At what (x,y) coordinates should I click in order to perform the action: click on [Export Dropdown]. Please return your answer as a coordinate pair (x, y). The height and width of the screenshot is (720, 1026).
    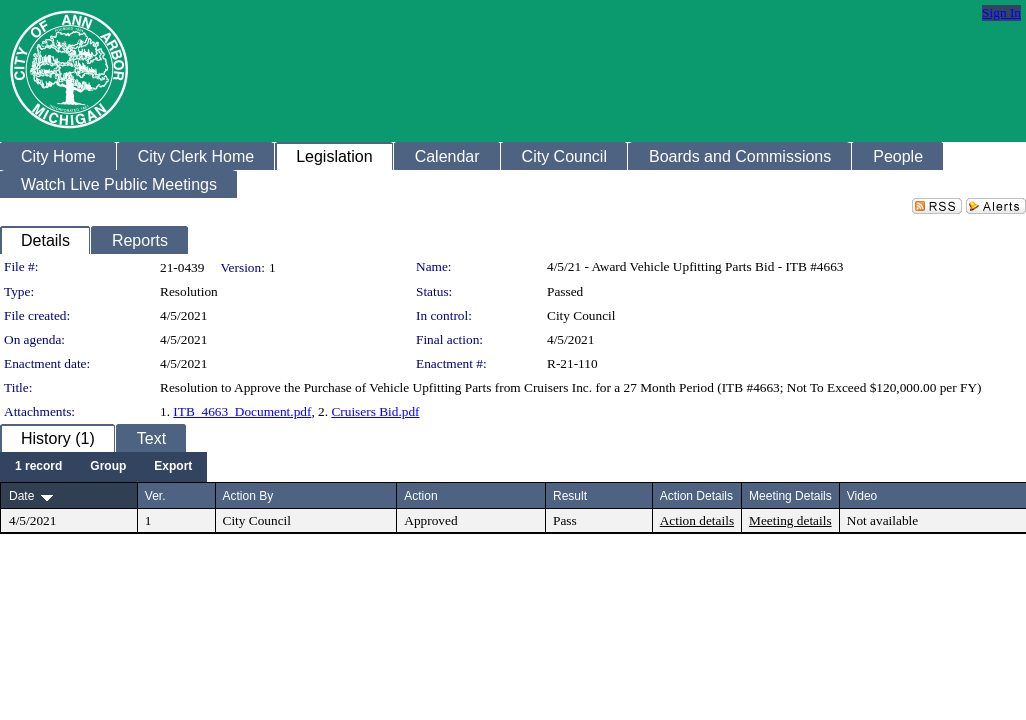
    Looking at the image, I should click on (173, 467).